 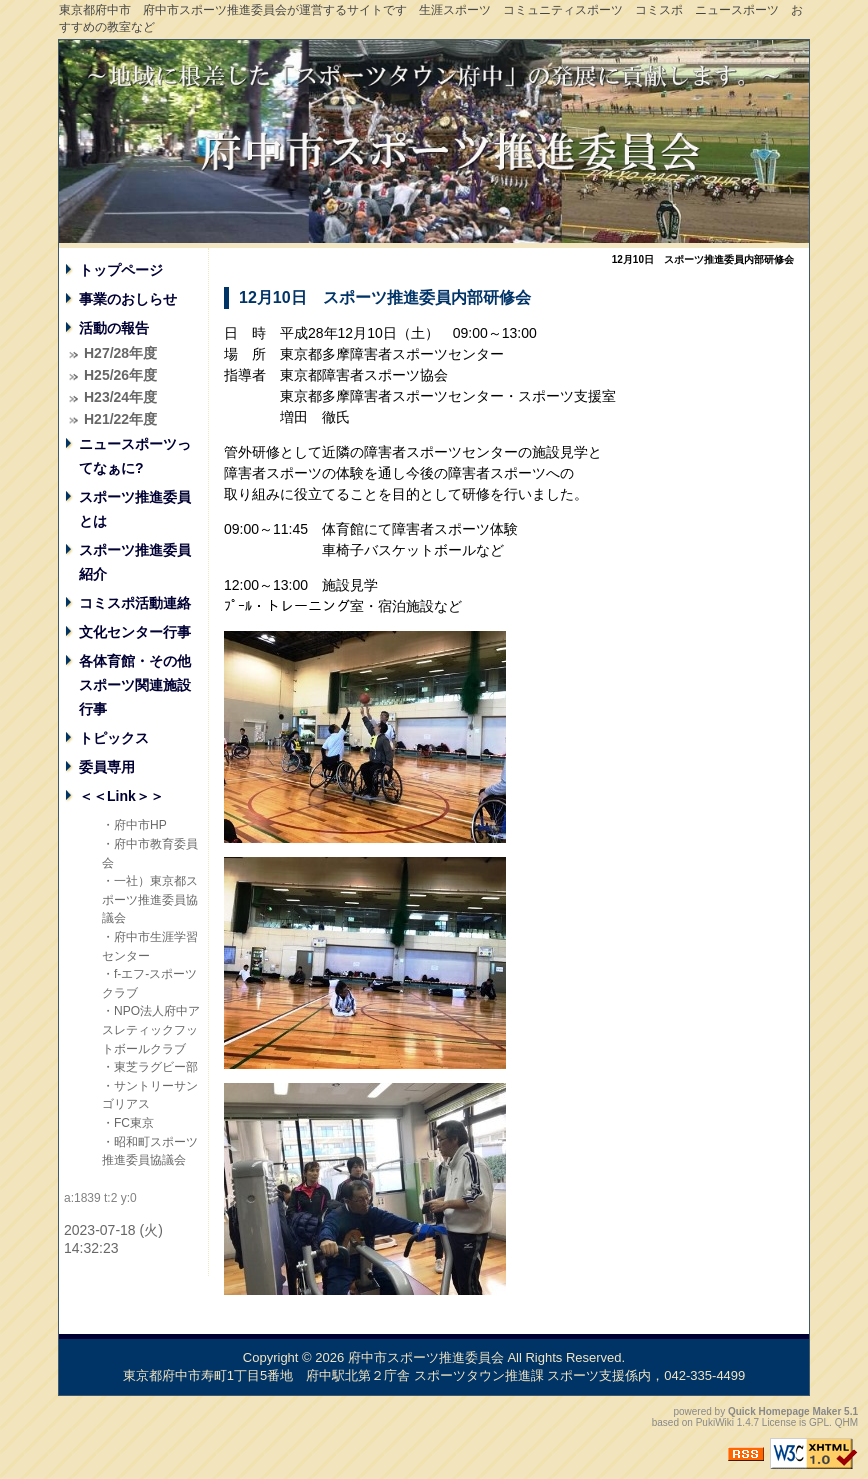 I want to click on H21/22年度, so click(x=120, y=419).